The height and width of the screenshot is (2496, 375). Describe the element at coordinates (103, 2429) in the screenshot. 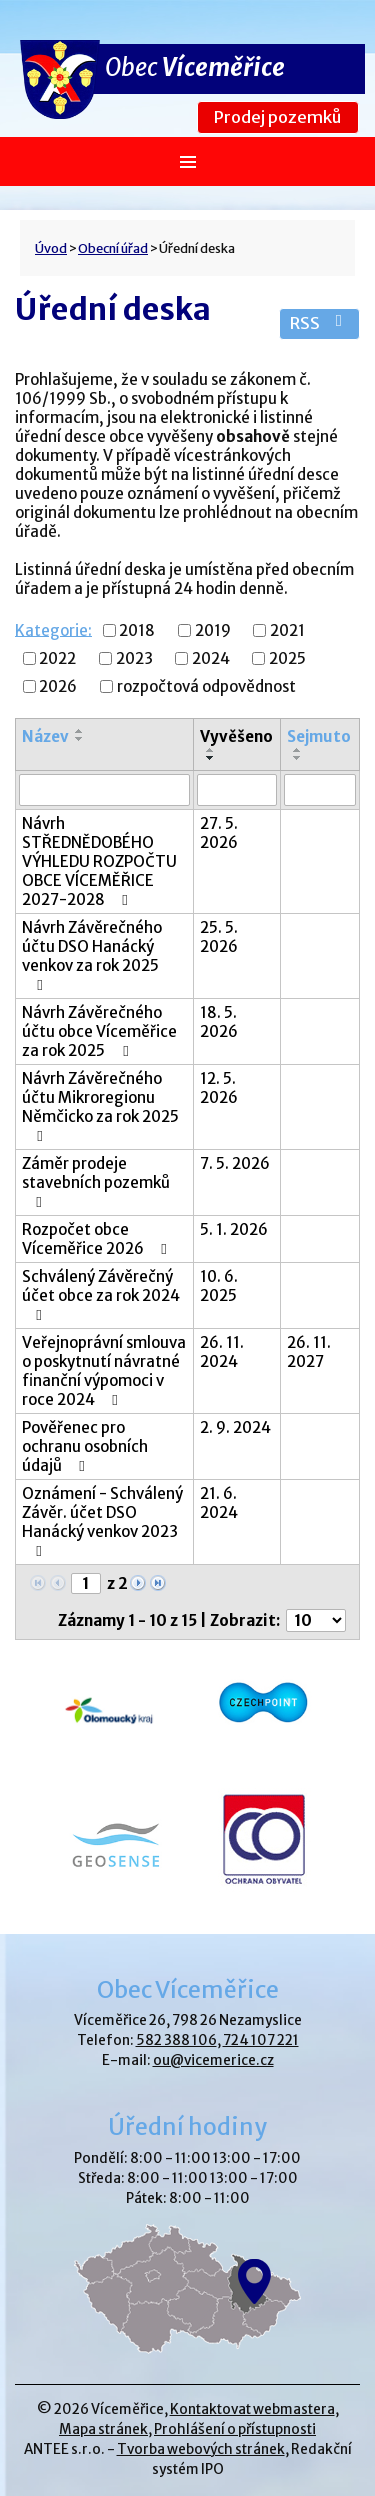

I see `Mapa stránek` at that location.